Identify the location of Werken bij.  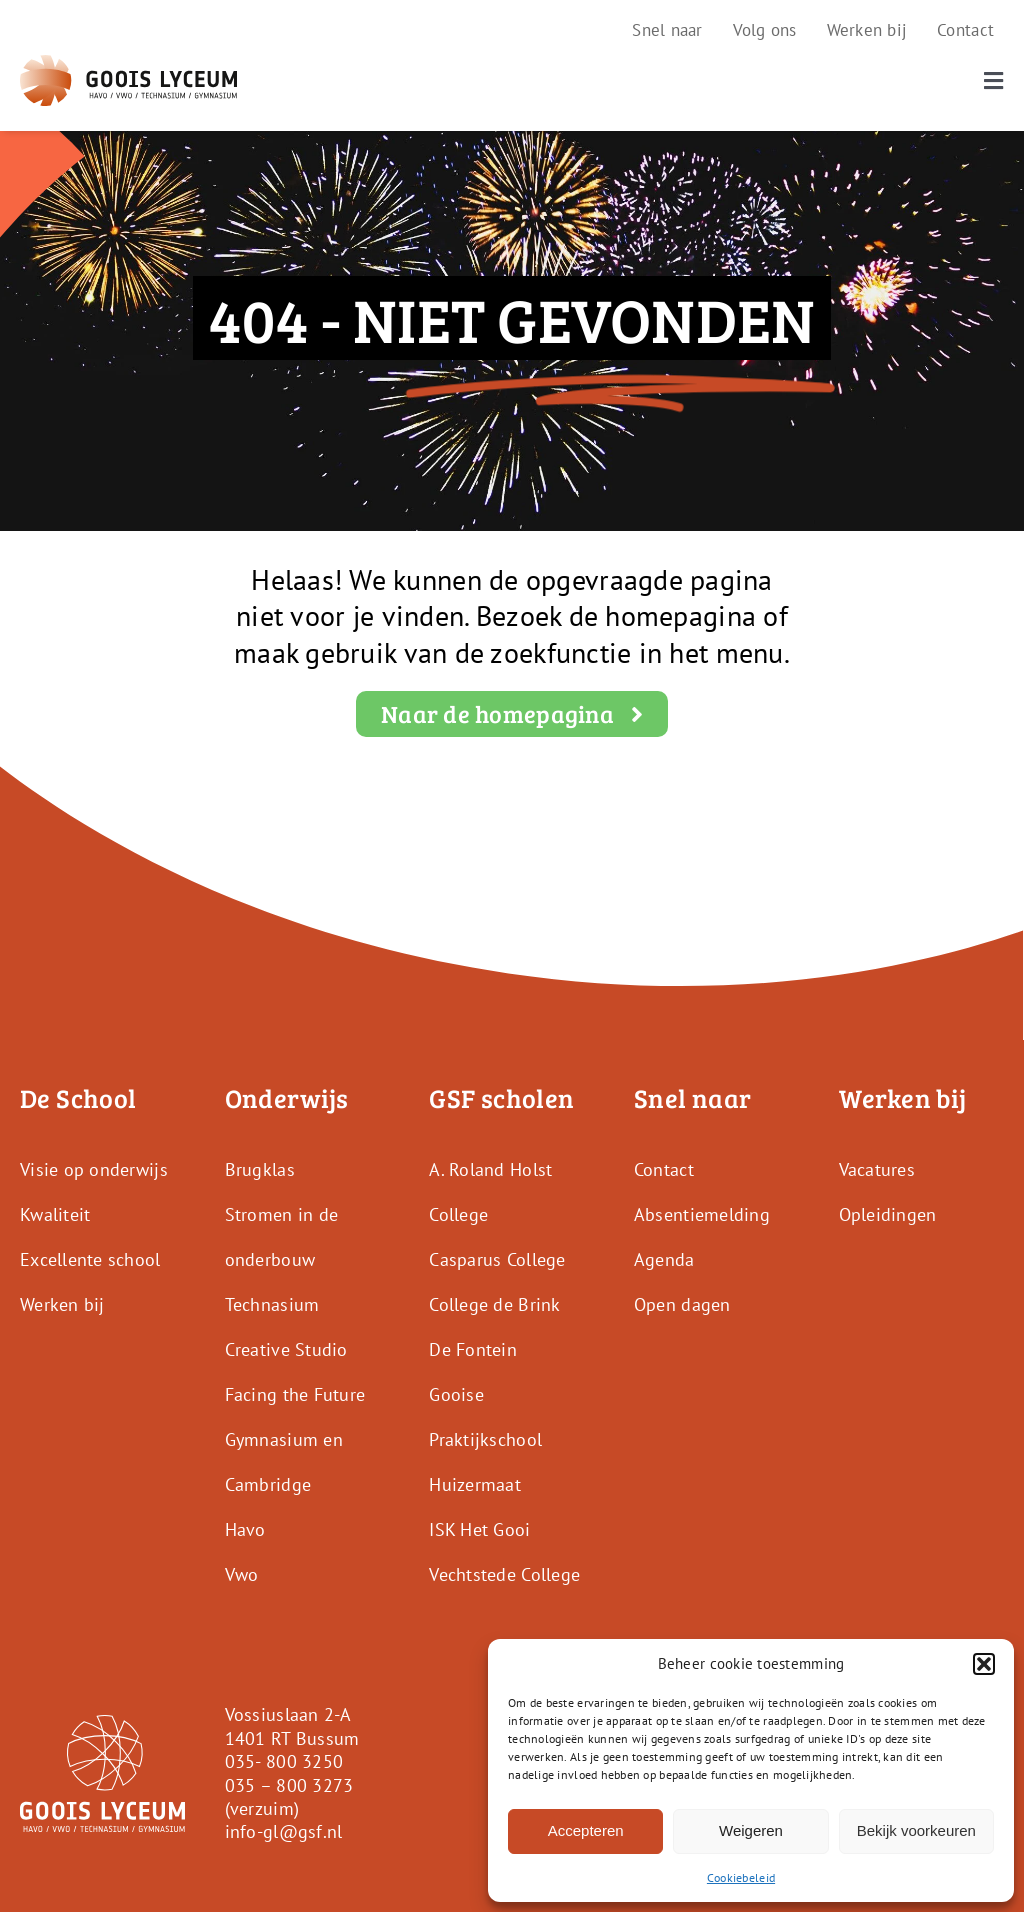
(62, 1304).